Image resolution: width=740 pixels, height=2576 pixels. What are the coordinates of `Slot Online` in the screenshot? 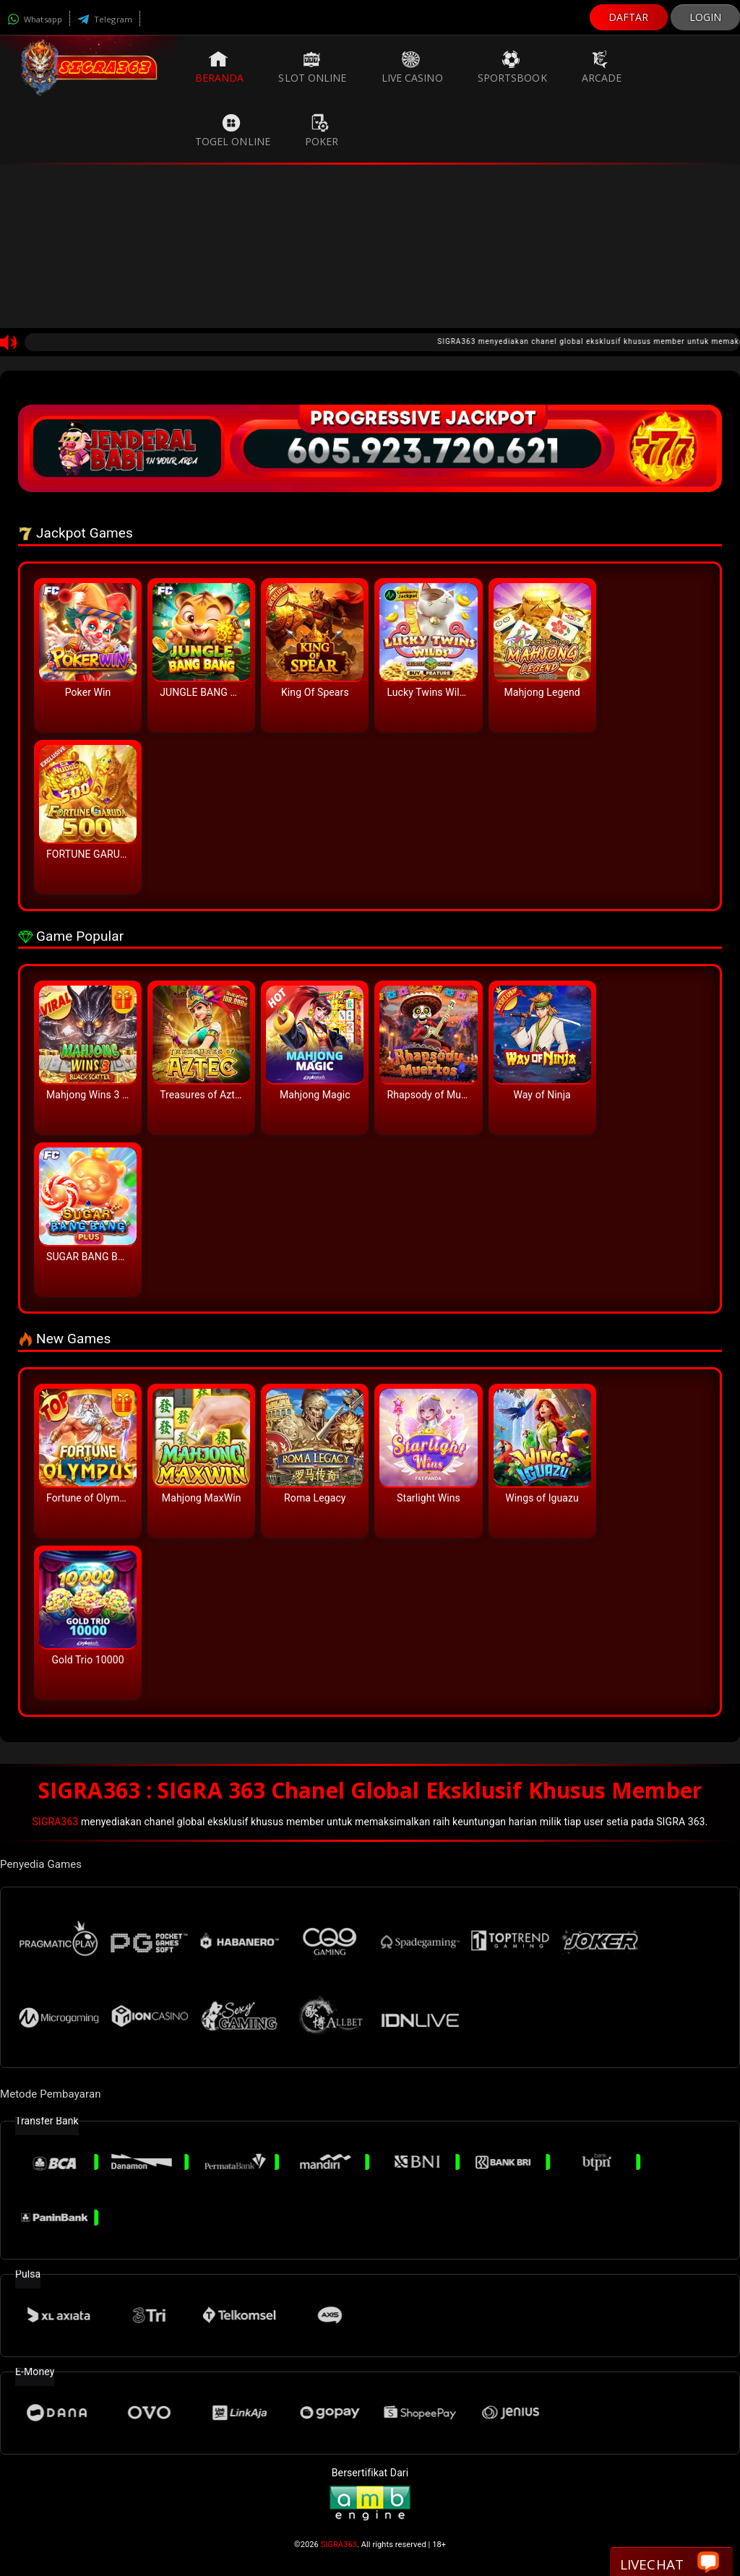 It's located at (312, 67).